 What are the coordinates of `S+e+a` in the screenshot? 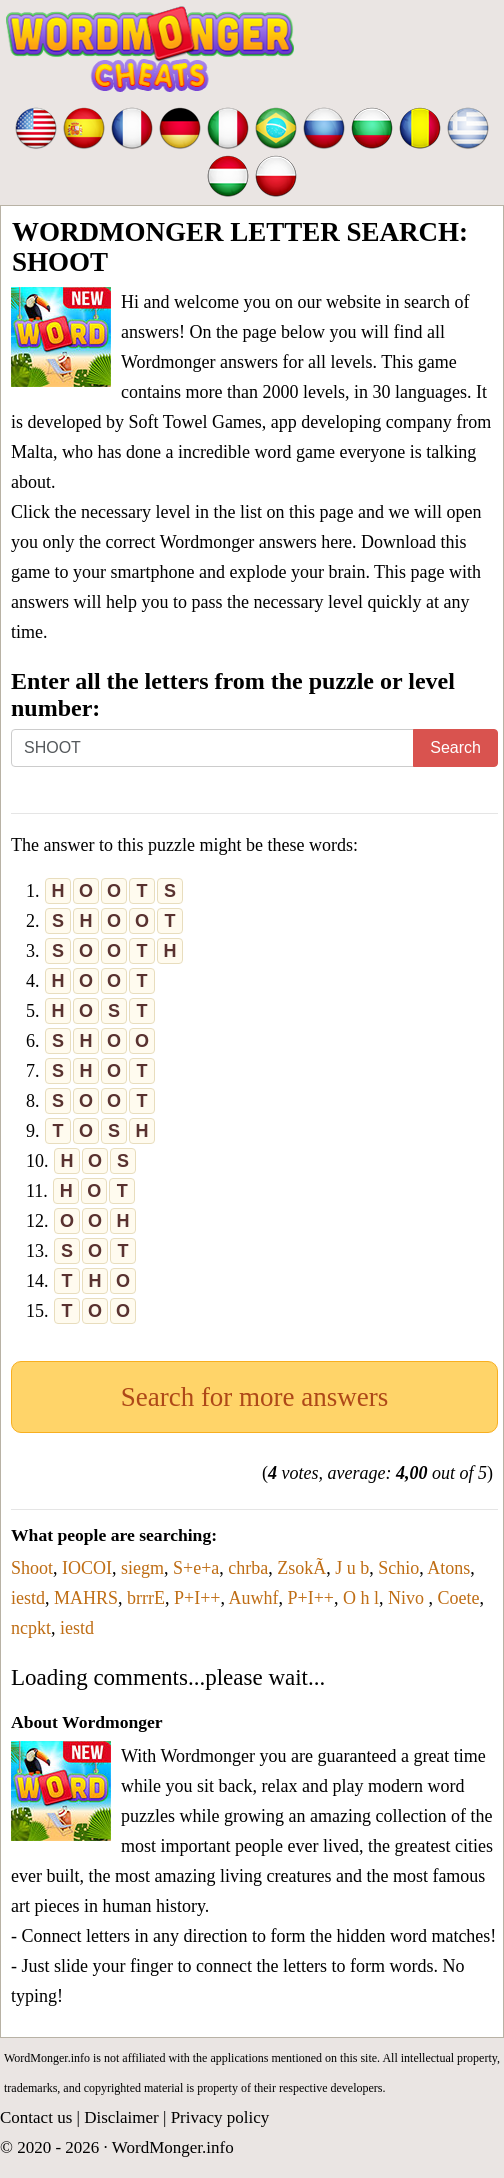 It's located at (196, 1568).